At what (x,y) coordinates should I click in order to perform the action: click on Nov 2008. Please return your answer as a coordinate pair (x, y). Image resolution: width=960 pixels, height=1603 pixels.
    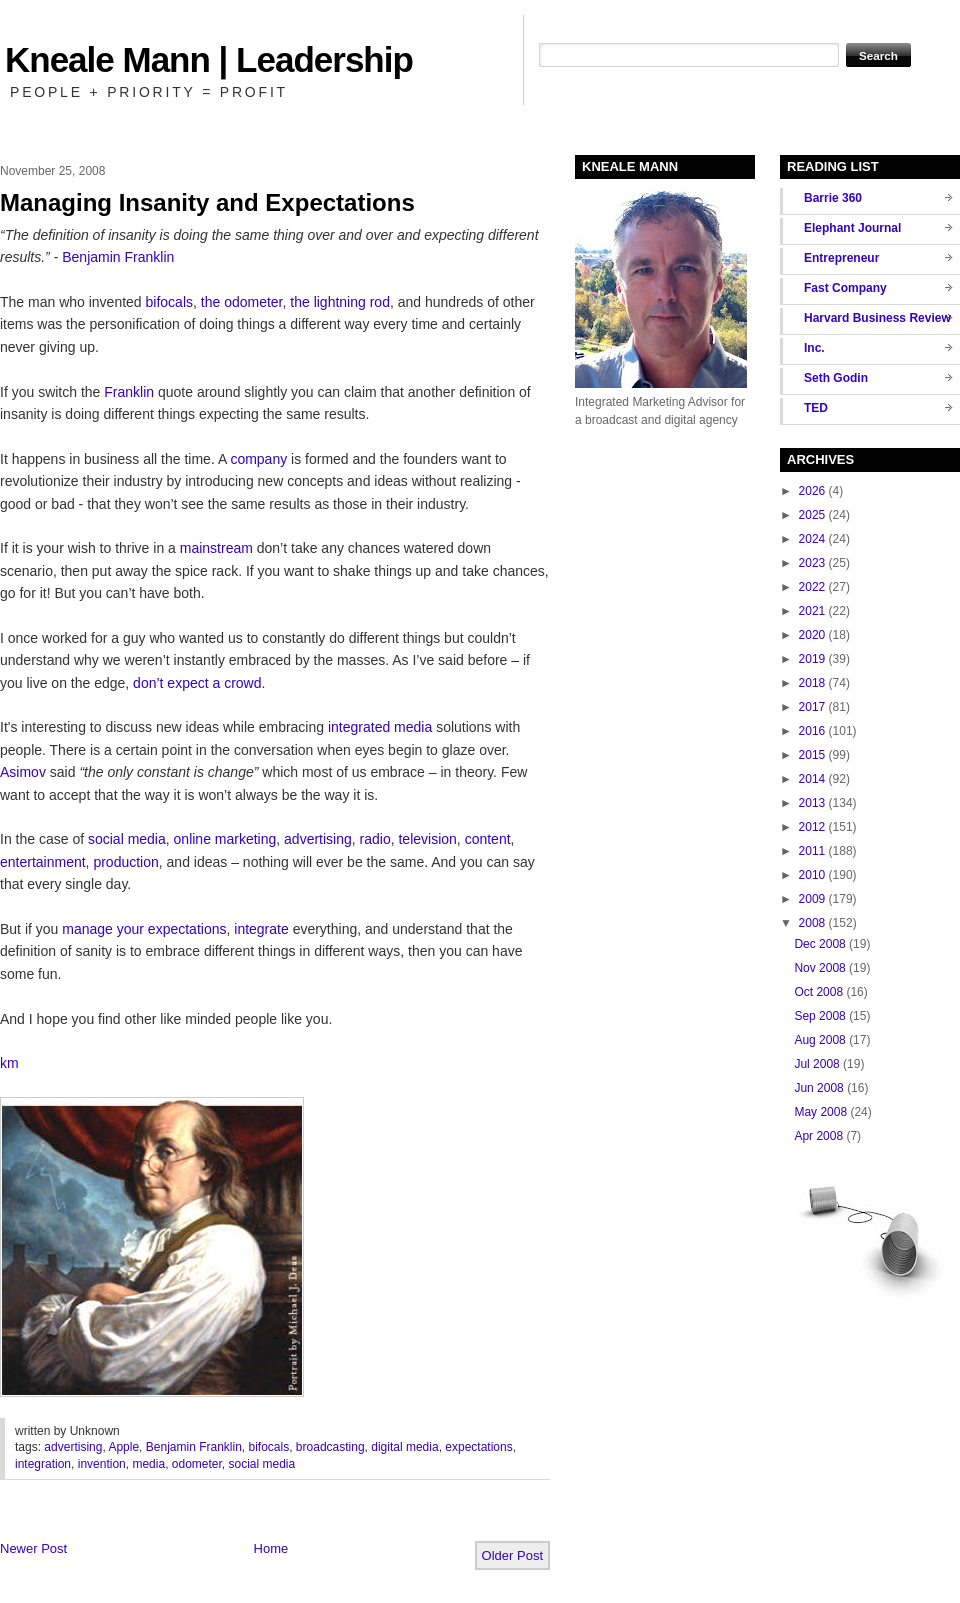
    Looking at the image, I should click on (819, 968).